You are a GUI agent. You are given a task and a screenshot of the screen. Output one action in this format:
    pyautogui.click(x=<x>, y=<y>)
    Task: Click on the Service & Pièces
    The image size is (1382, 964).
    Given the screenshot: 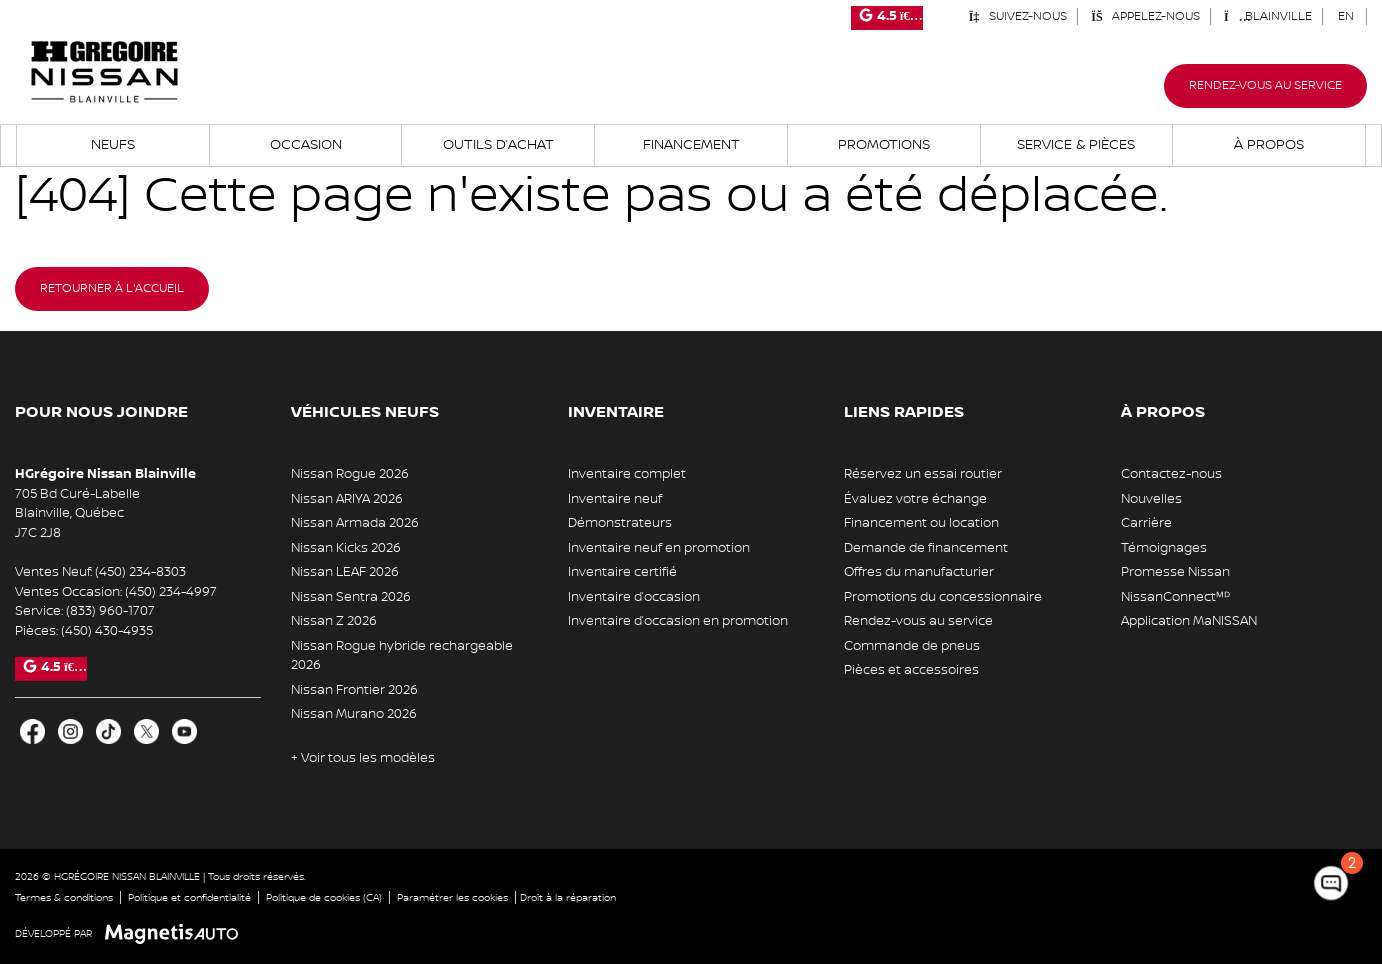 What is the action you would take?
    pyautogui.click(x=1076, y=145)
    